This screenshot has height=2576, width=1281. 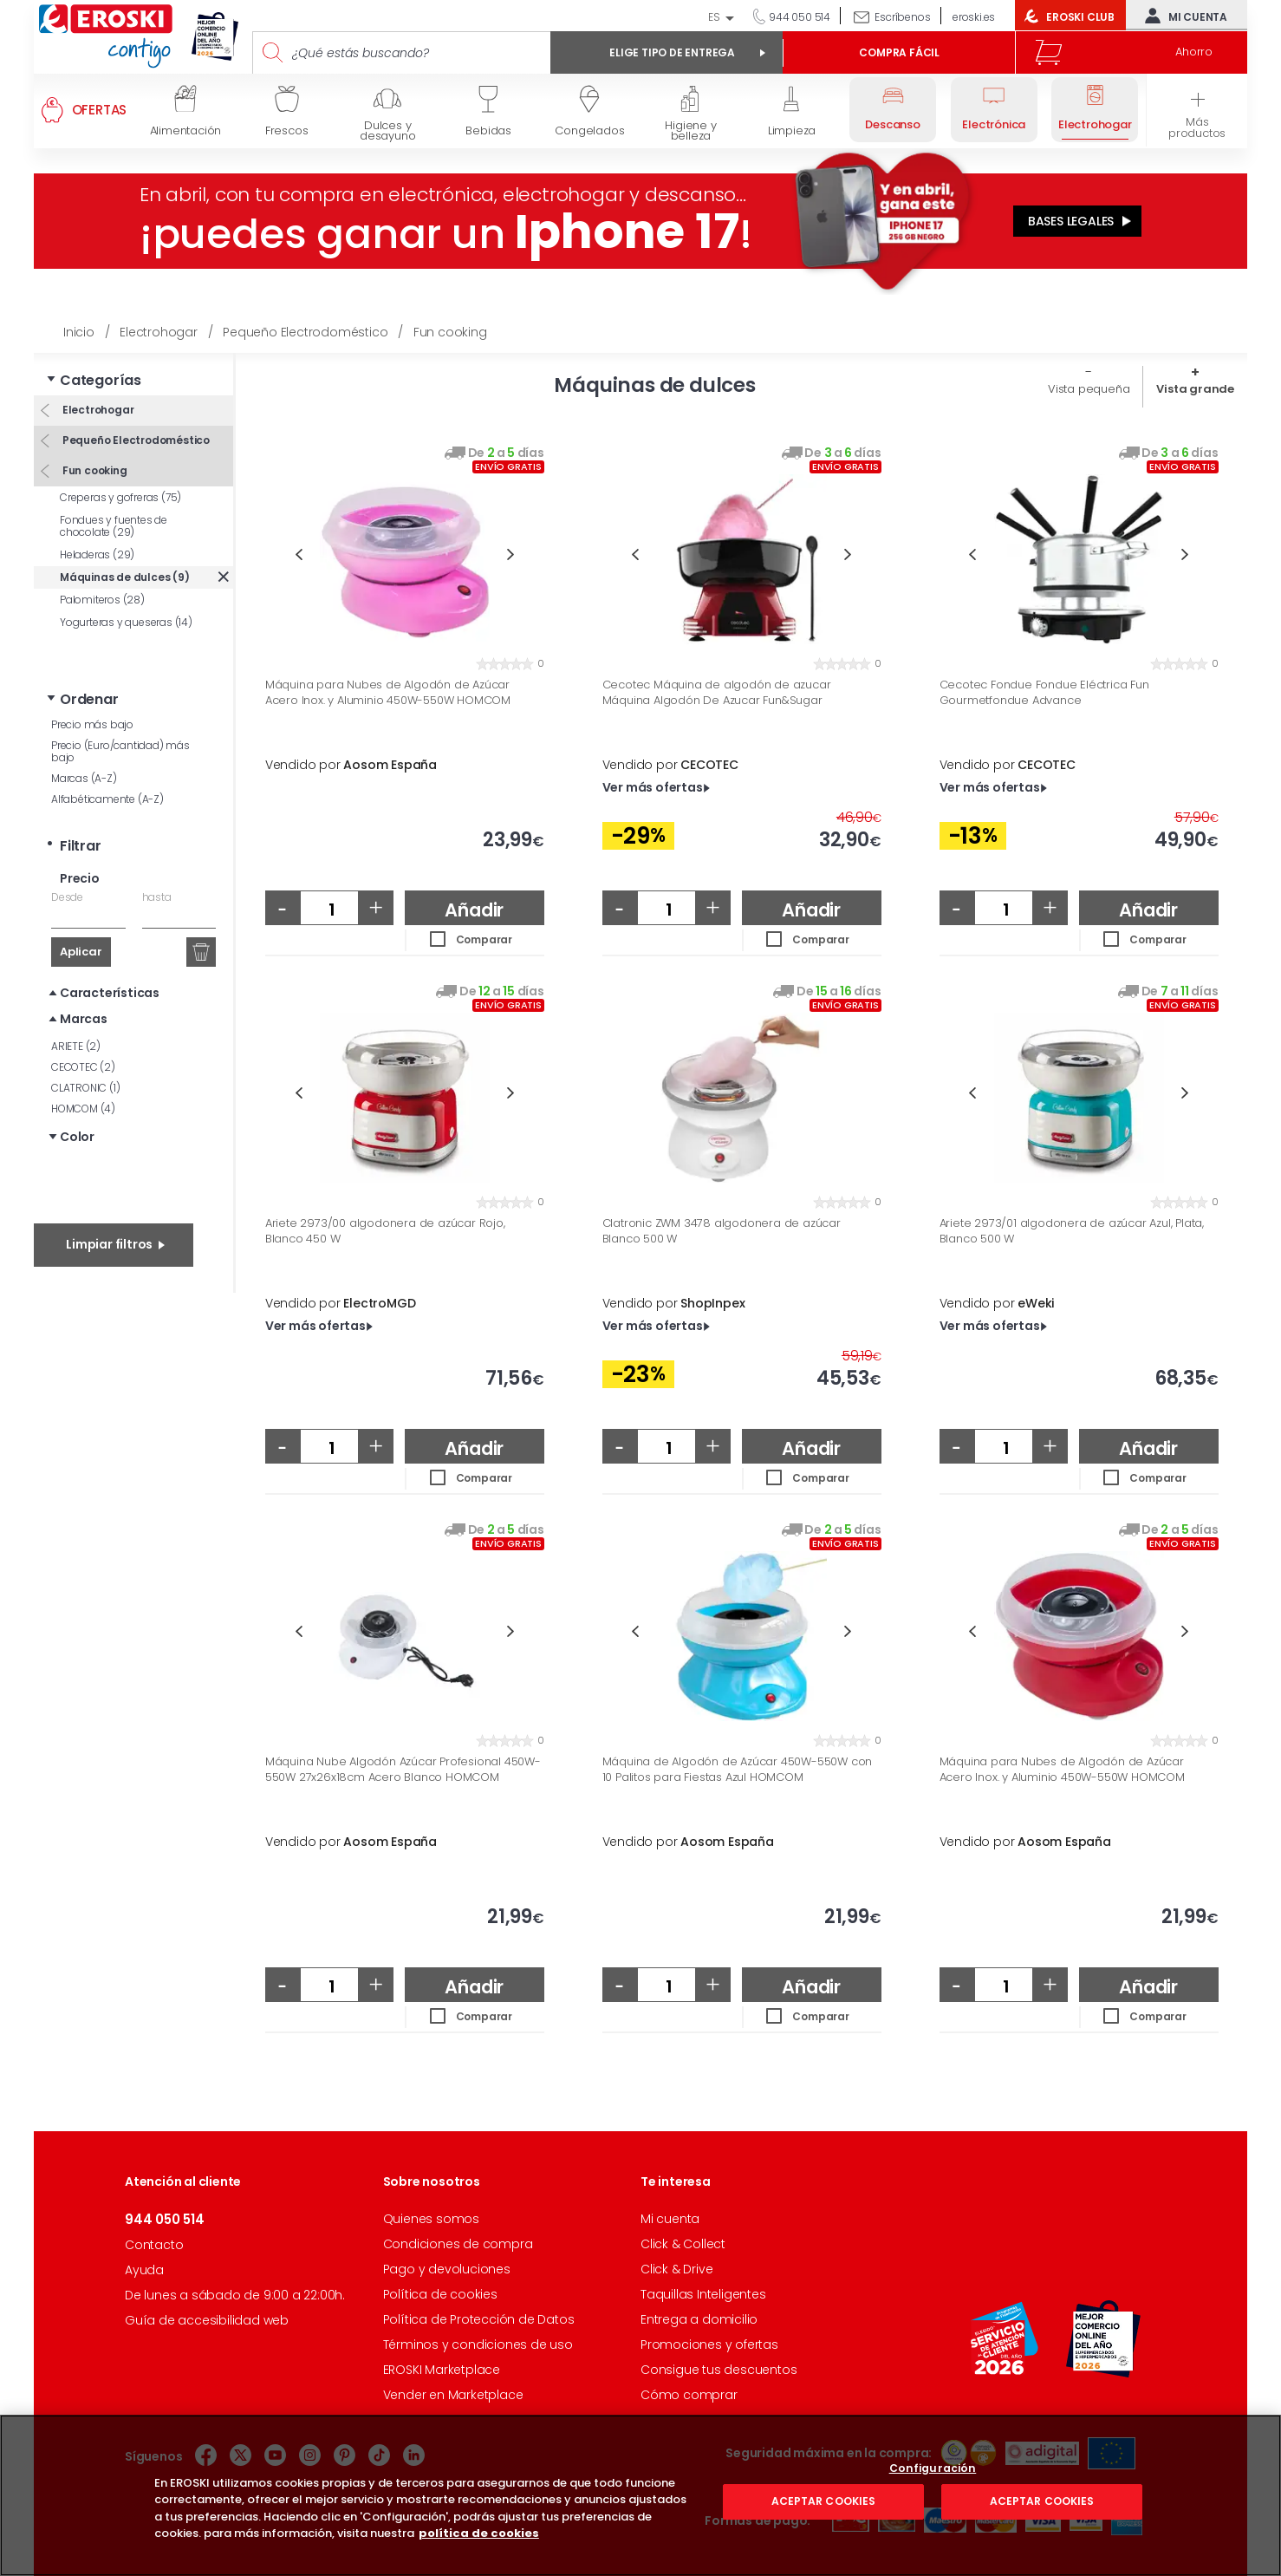 I want to click on Categorías, so click(x=100, y=380).